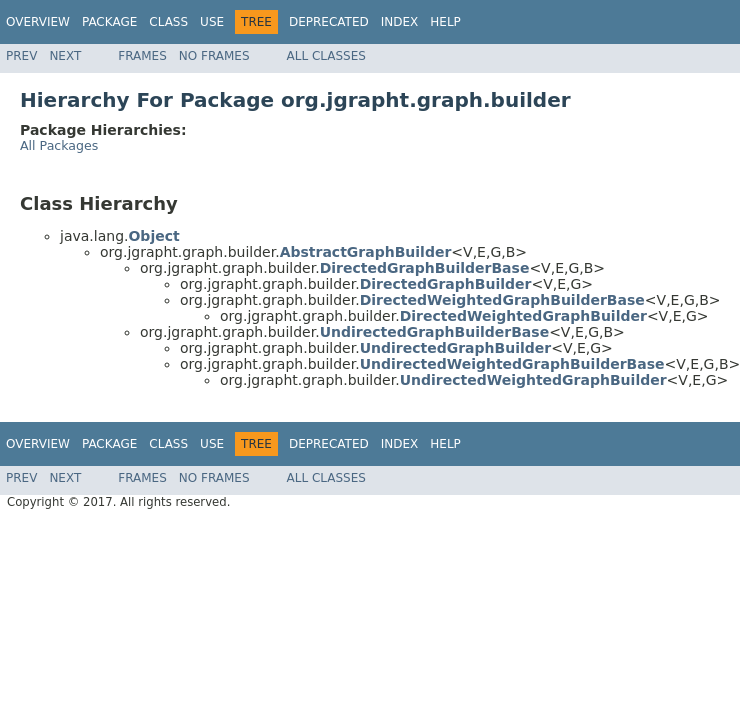  I want to click on All Classes, so click(326, 56).